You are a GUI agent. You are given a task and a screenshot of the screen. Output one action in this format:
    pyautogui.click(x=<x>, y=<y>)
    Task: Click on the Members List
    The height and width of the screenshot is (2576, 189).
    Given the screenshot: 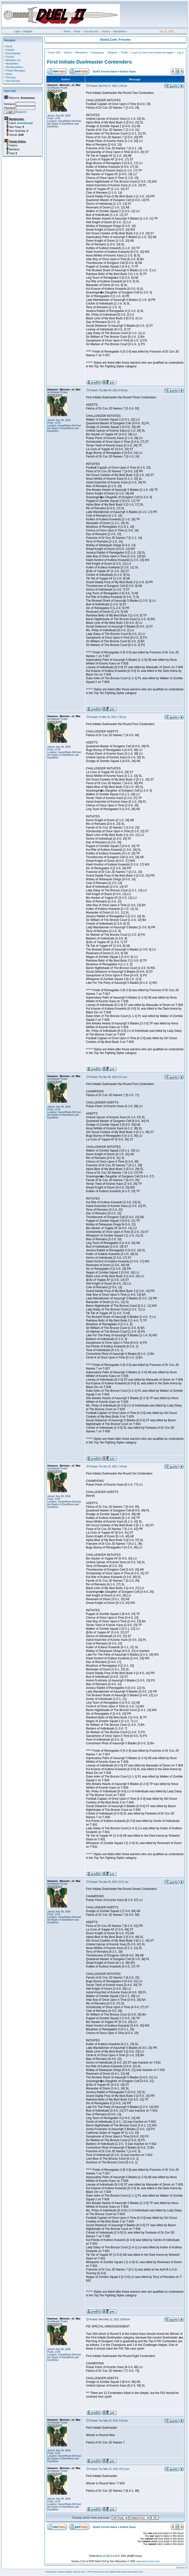 What is the action you would take?
    pyautogui.click(x=13, y=60)
    